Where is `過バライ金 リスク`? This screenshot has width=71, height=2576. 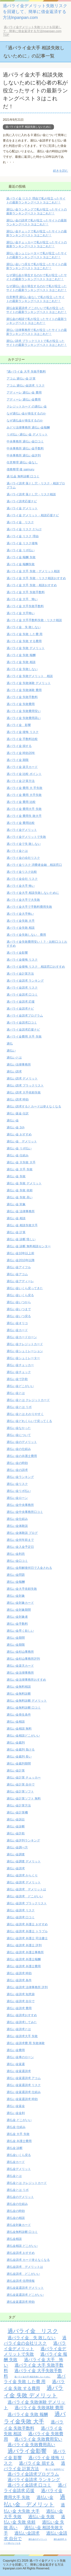
過バライ金 リスク is located at coordinates (20, 522).